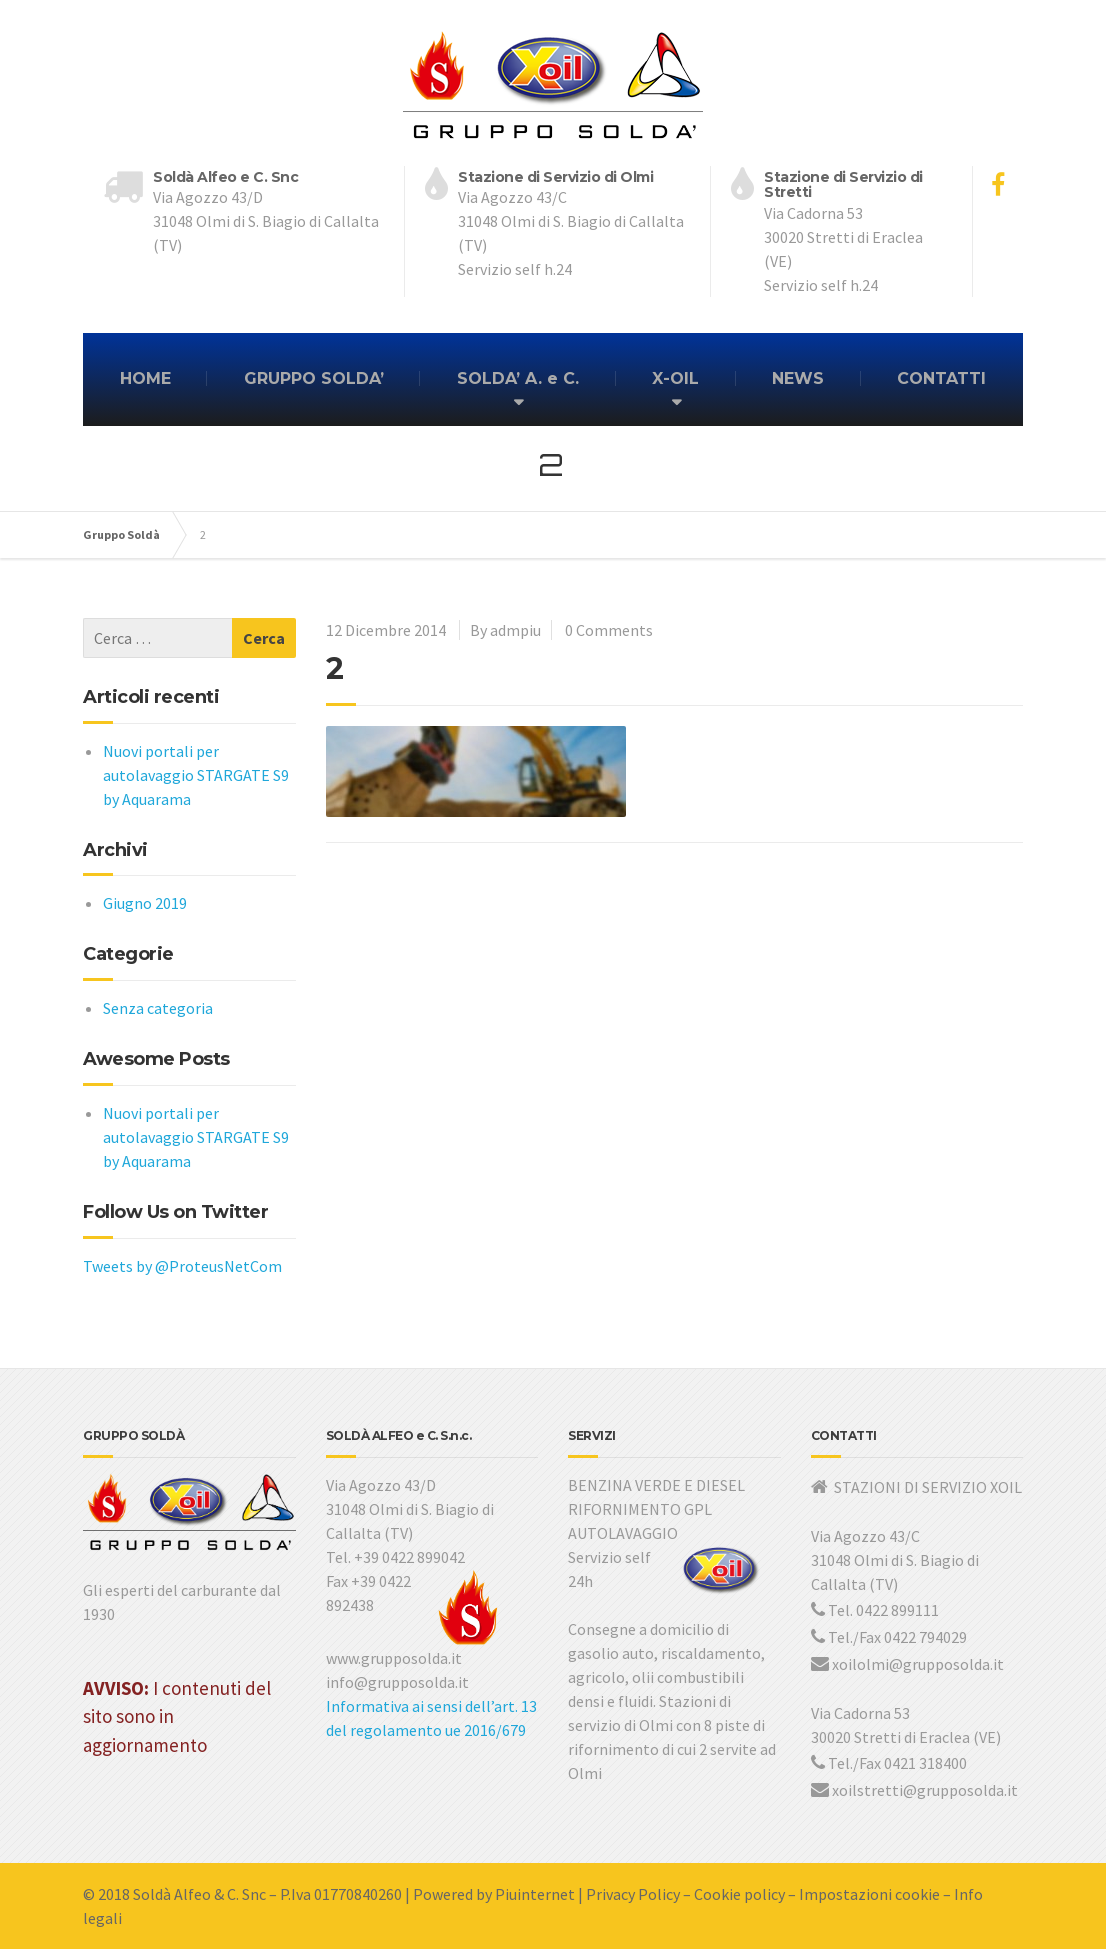  Describe the element at coordinates (739, 1894) in the screenshot. I see `Cookie policy` at that location.